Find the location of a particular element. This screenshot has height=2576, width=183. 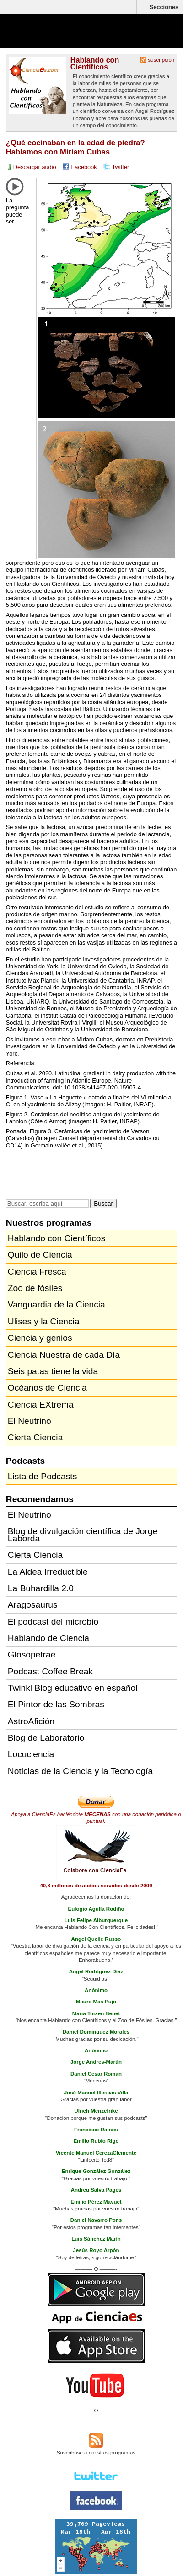

El podcast del microbio is located at coordinates (53, 1621).